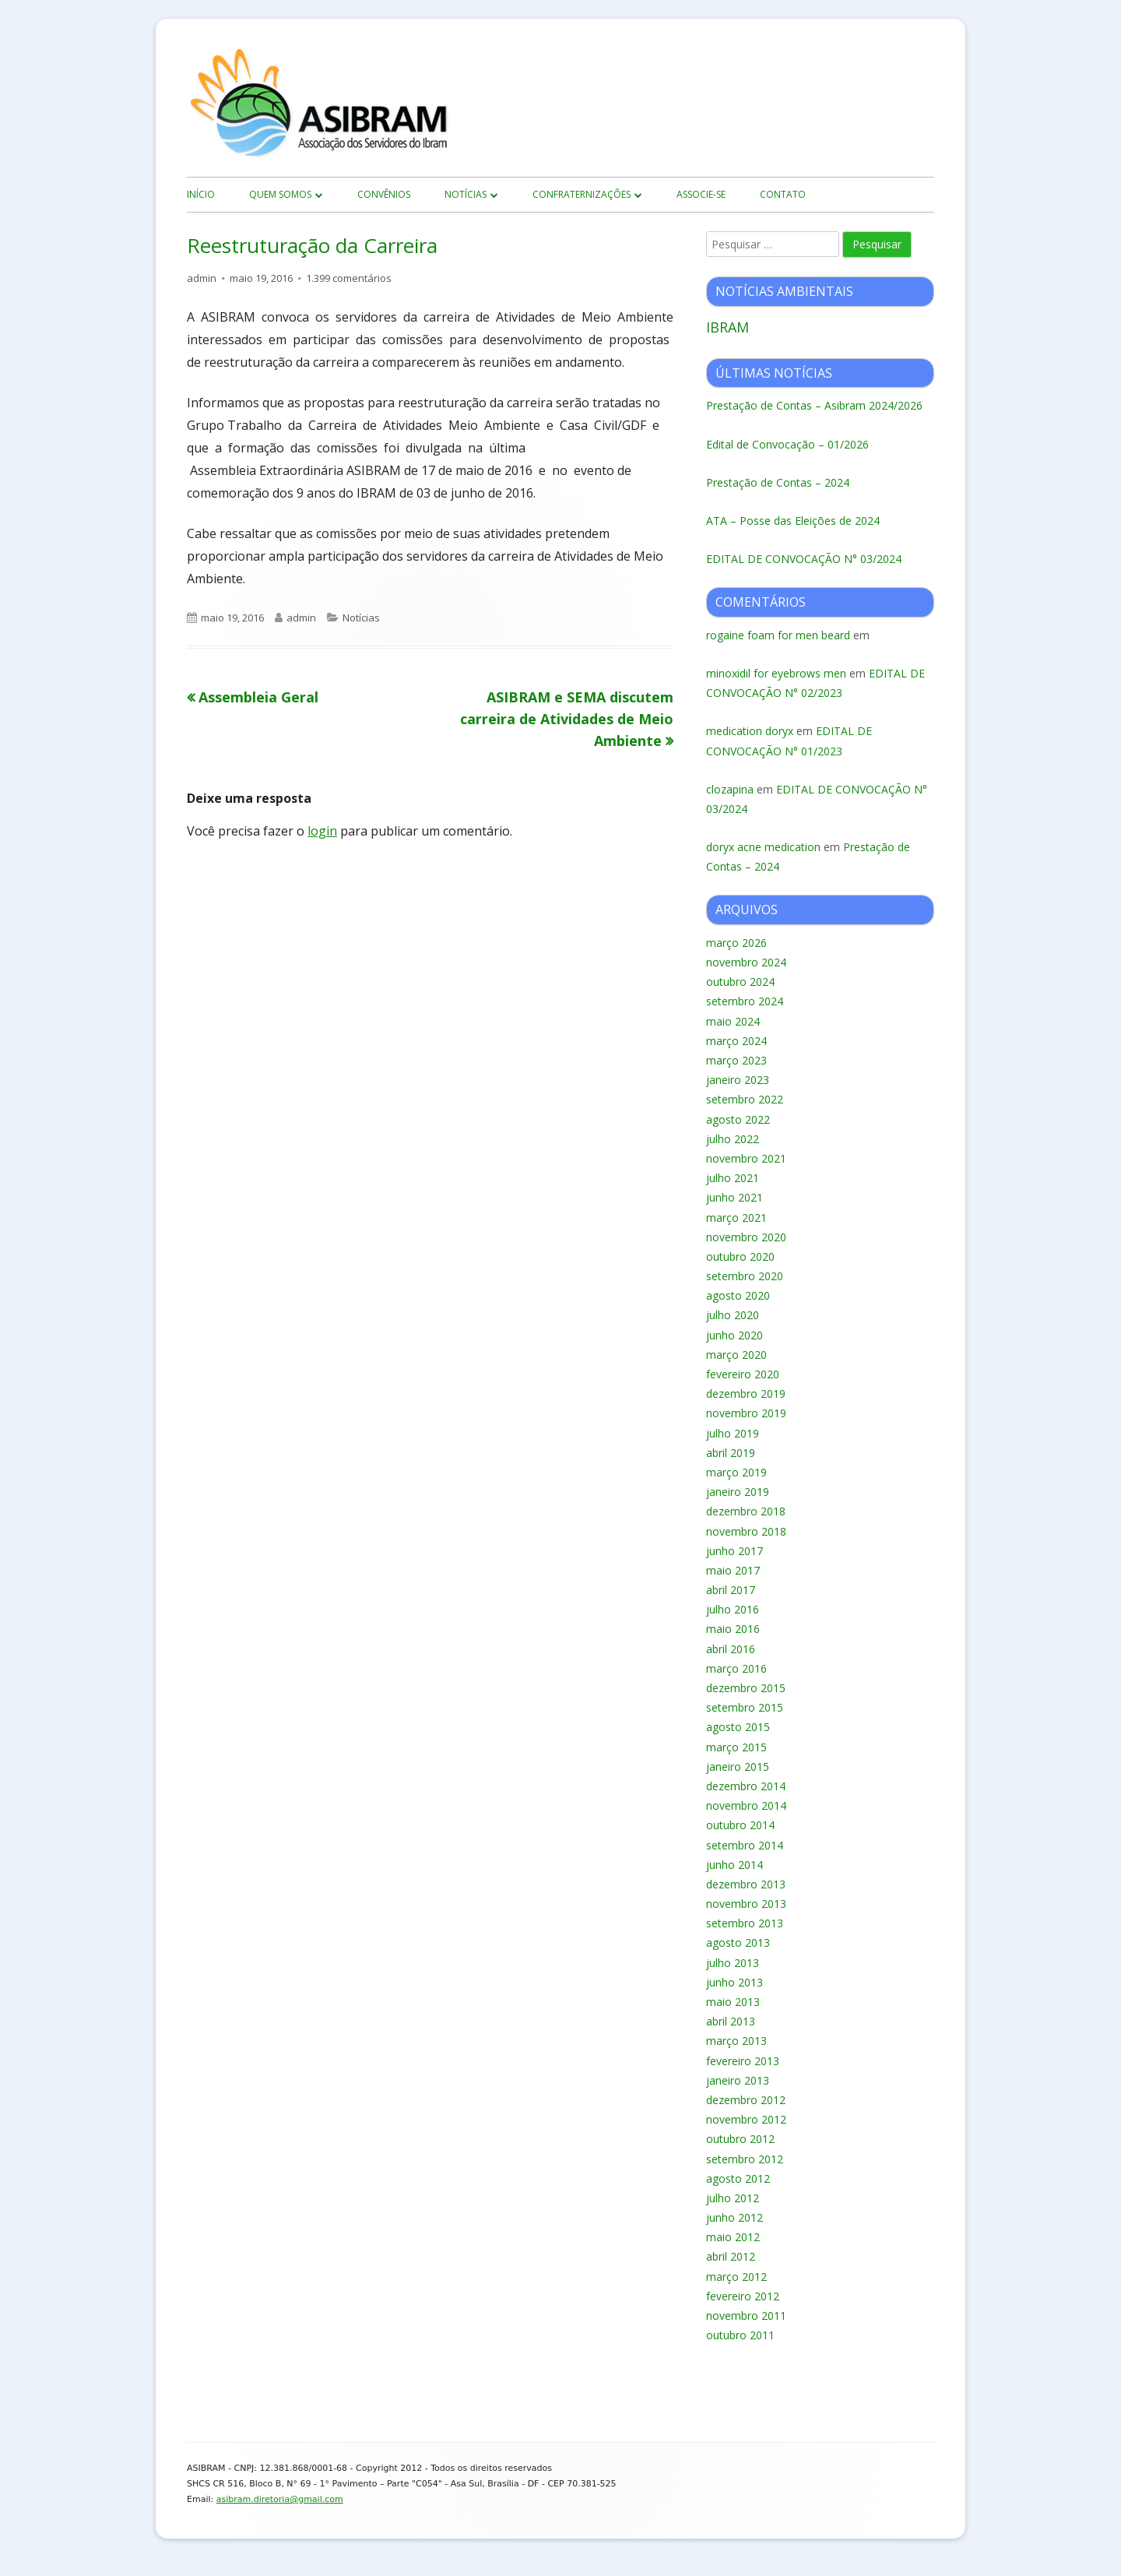 The image size is (1121, 2576). What do you see at coordinates (383, 194) in the screenshot?
I see `Convênios` at bounding box center [383, 194].